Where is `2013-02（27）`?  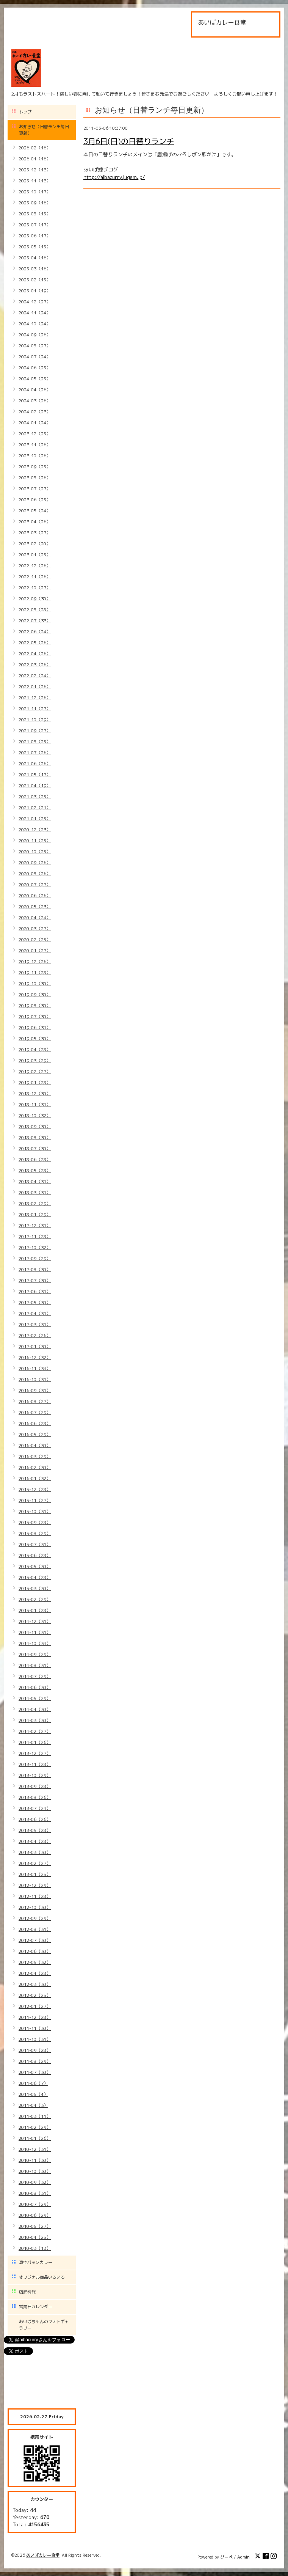 2013-02（27） is located at coordinates (35, 1863).